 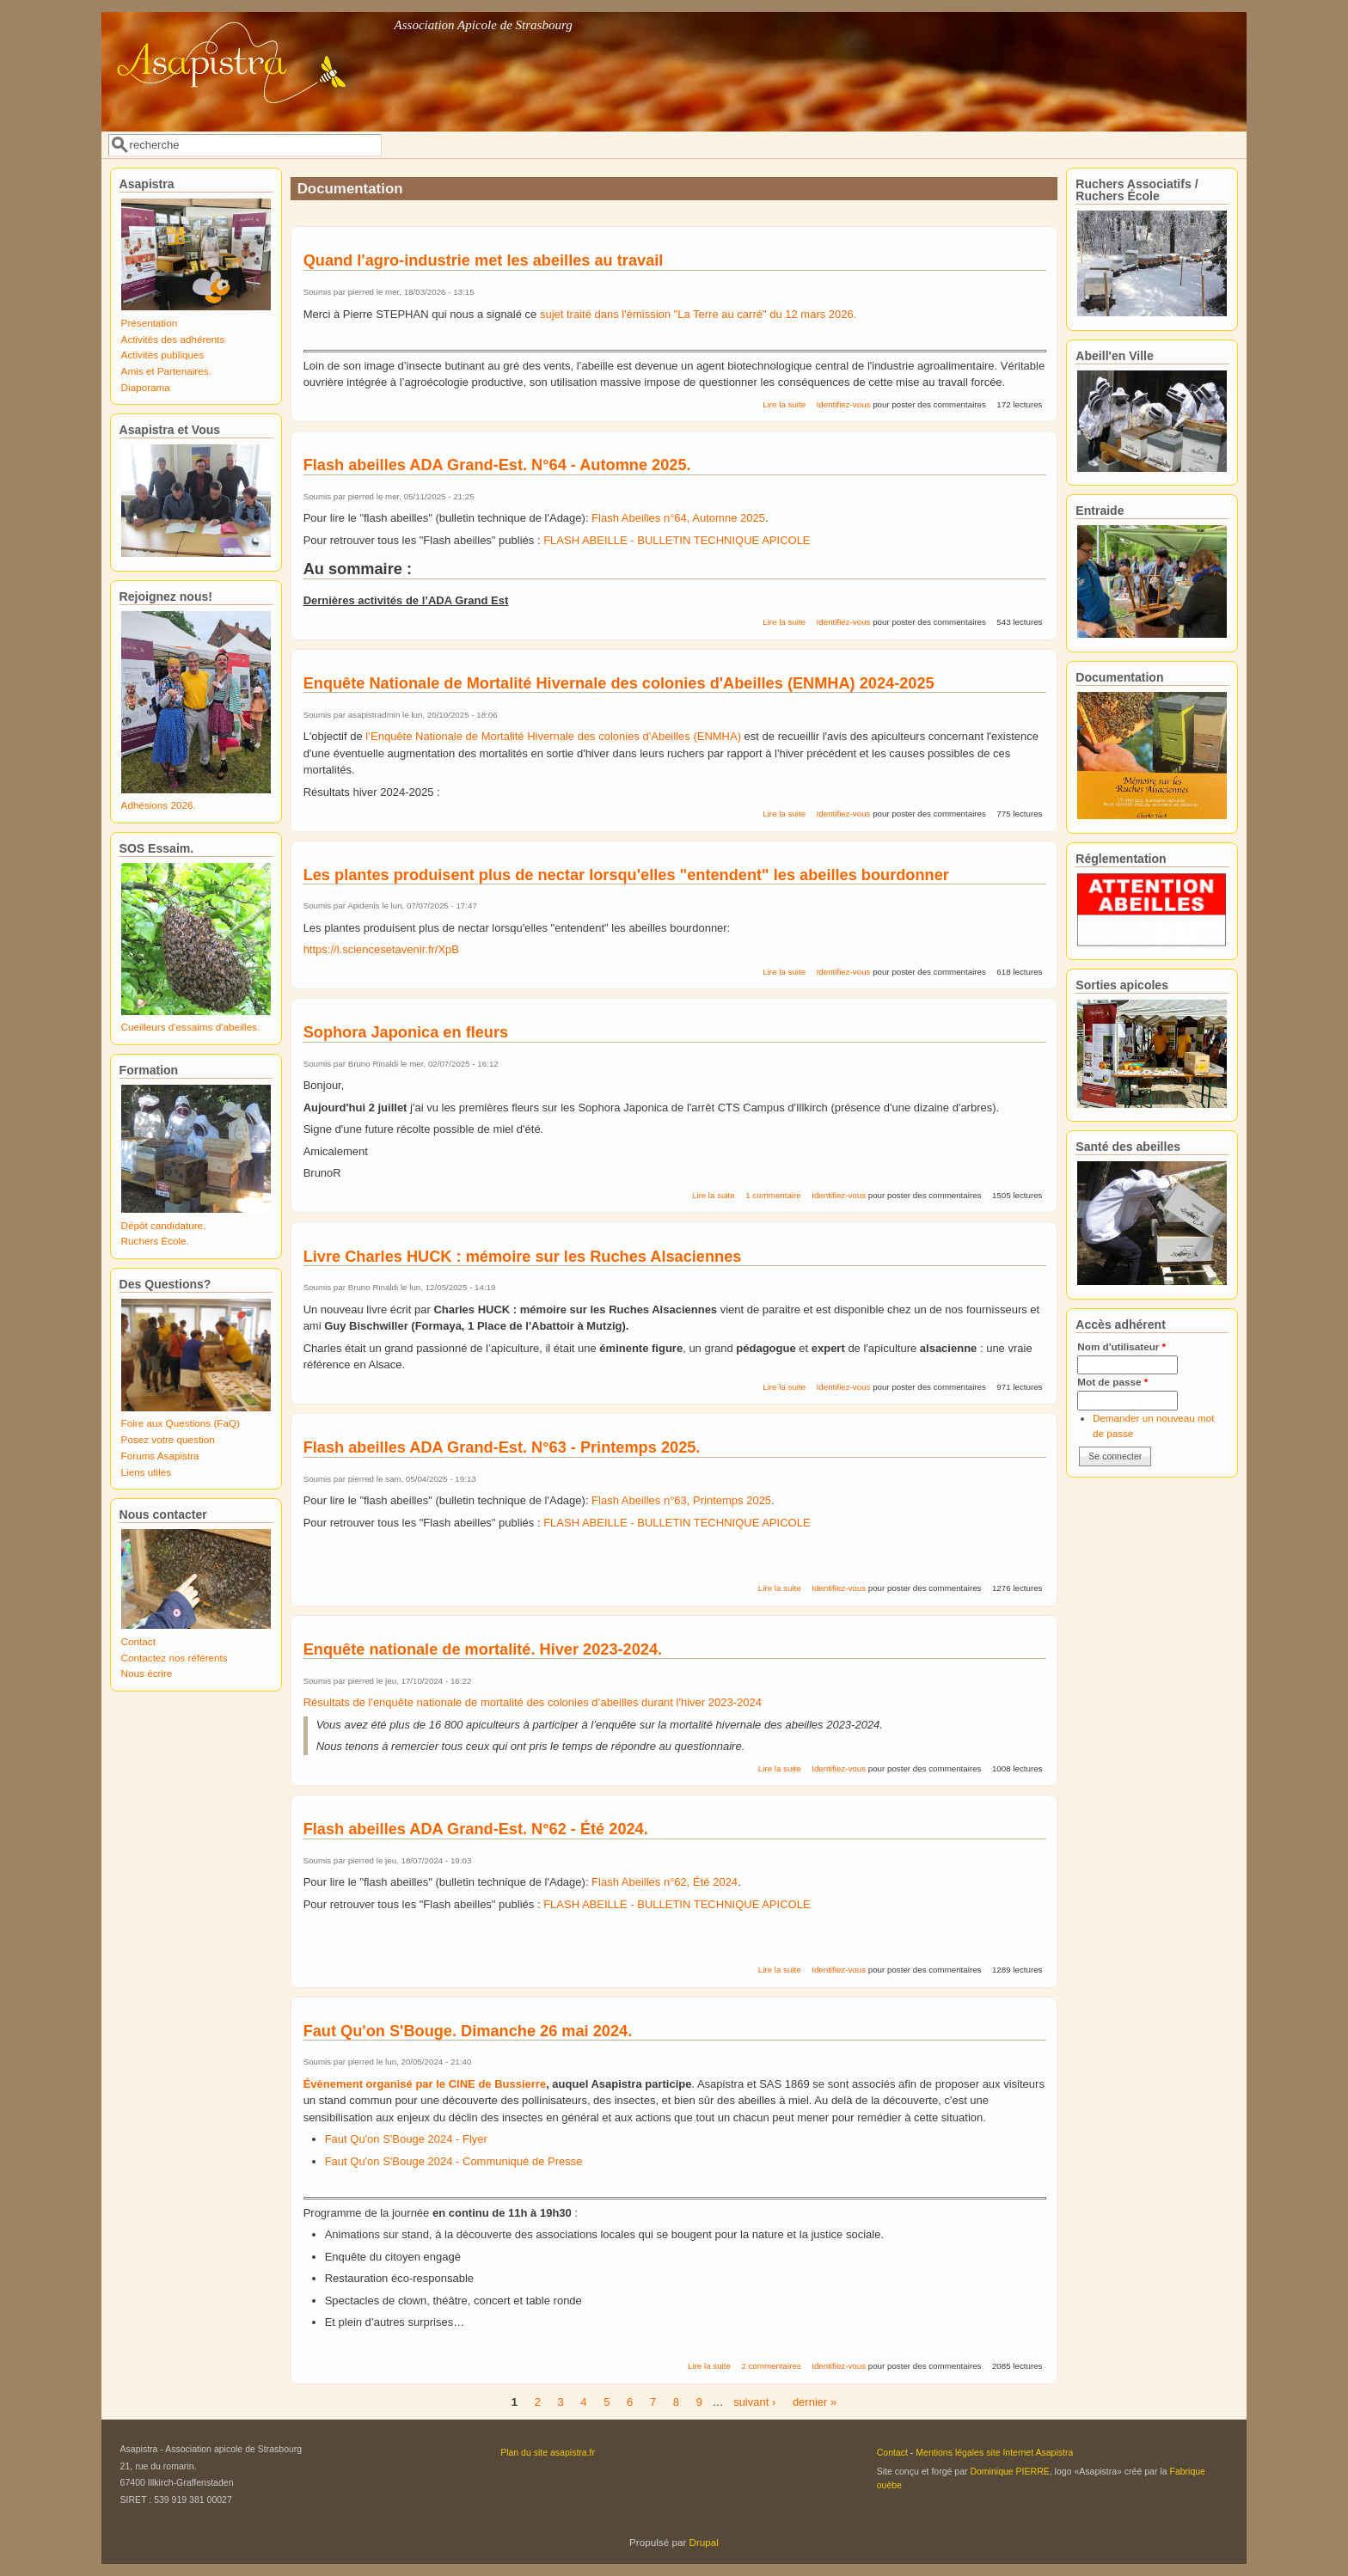 I want to click on Plan du site asapistra.fr, so click(x=547, y=2452).